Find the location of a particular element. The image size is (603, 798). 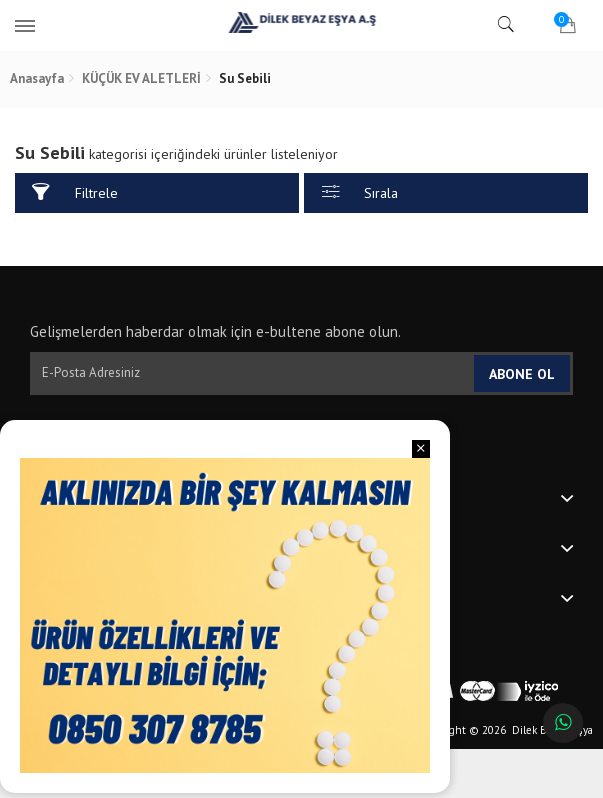

Abone Ol is located at coordinates (522, 374).